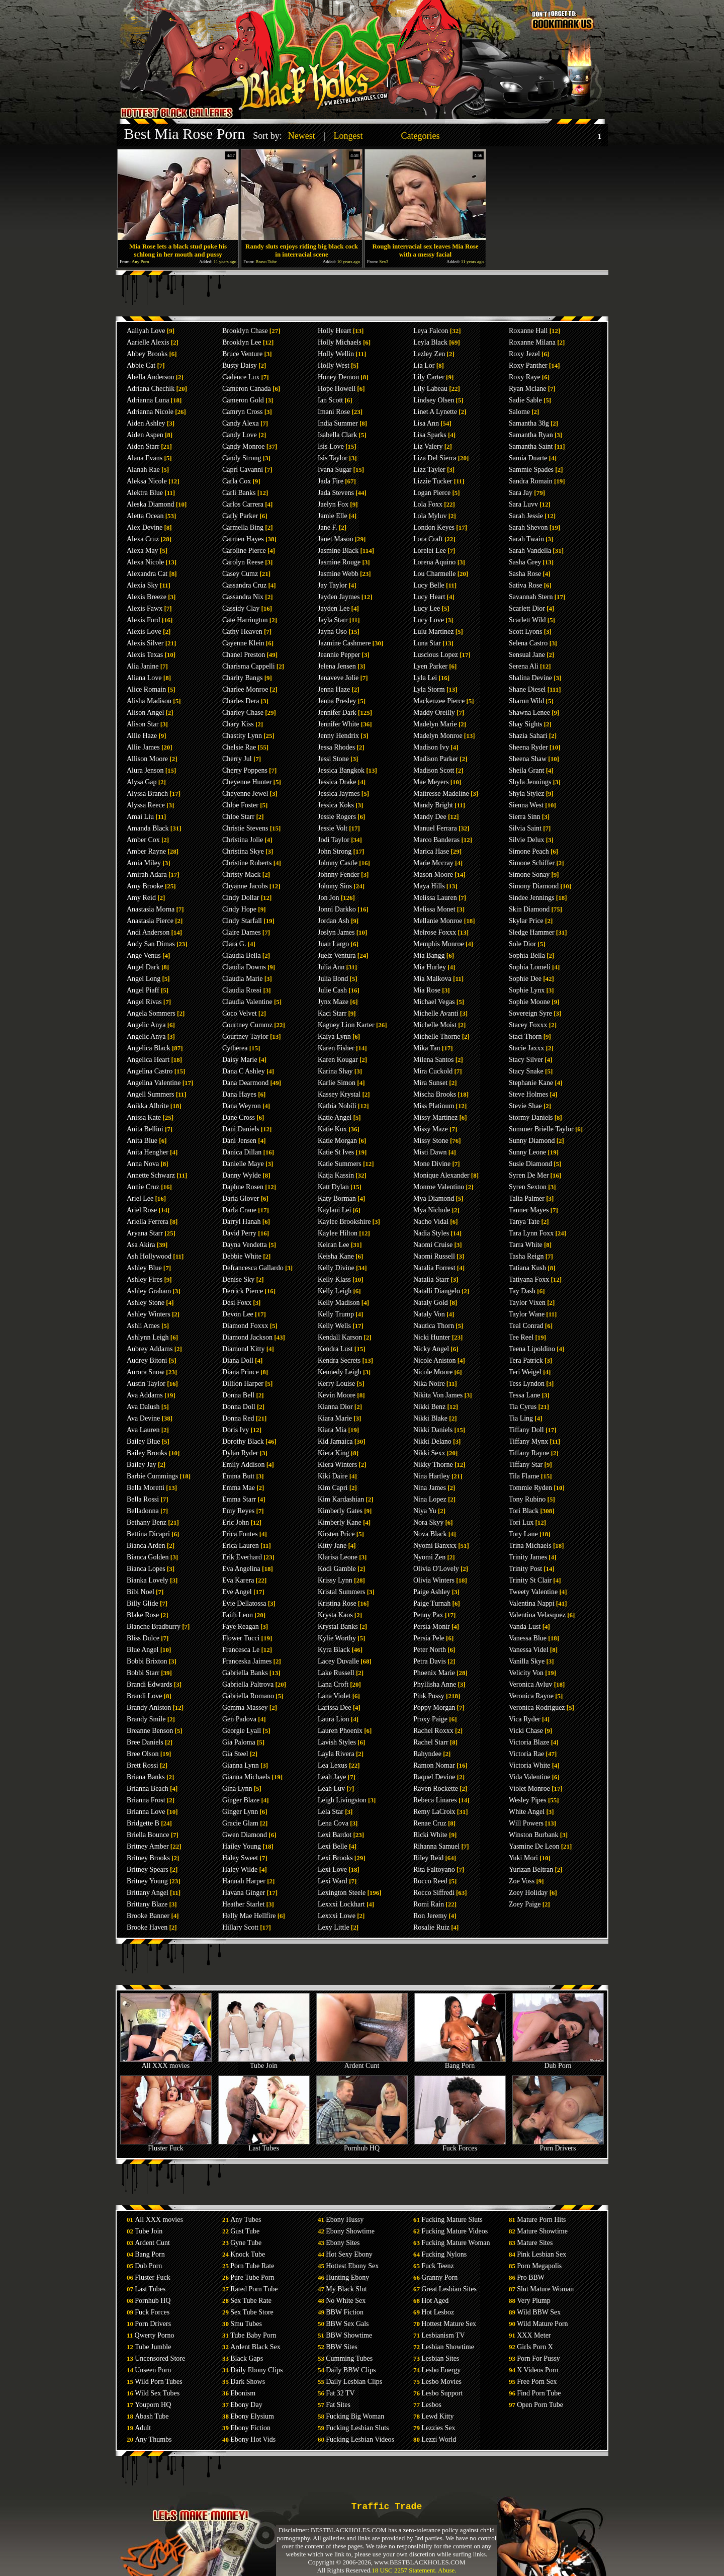  What do you see at coordinates (148, 400) in the screenshot?
I see `Adrianna Luna` at bounding box center [148, 400].